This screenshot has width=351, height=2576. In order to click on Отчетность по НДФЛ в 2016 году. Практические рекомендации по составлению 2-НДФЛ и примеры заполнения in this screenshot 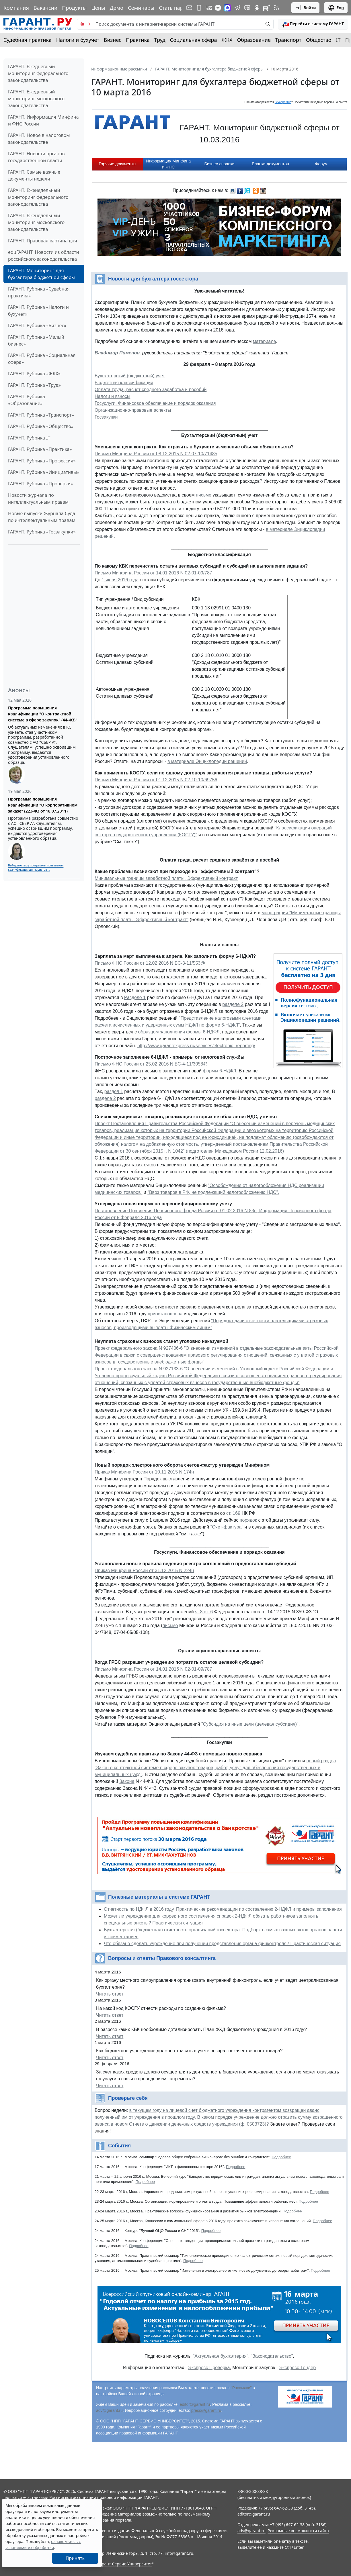, I will do `click(223, 1909)`.